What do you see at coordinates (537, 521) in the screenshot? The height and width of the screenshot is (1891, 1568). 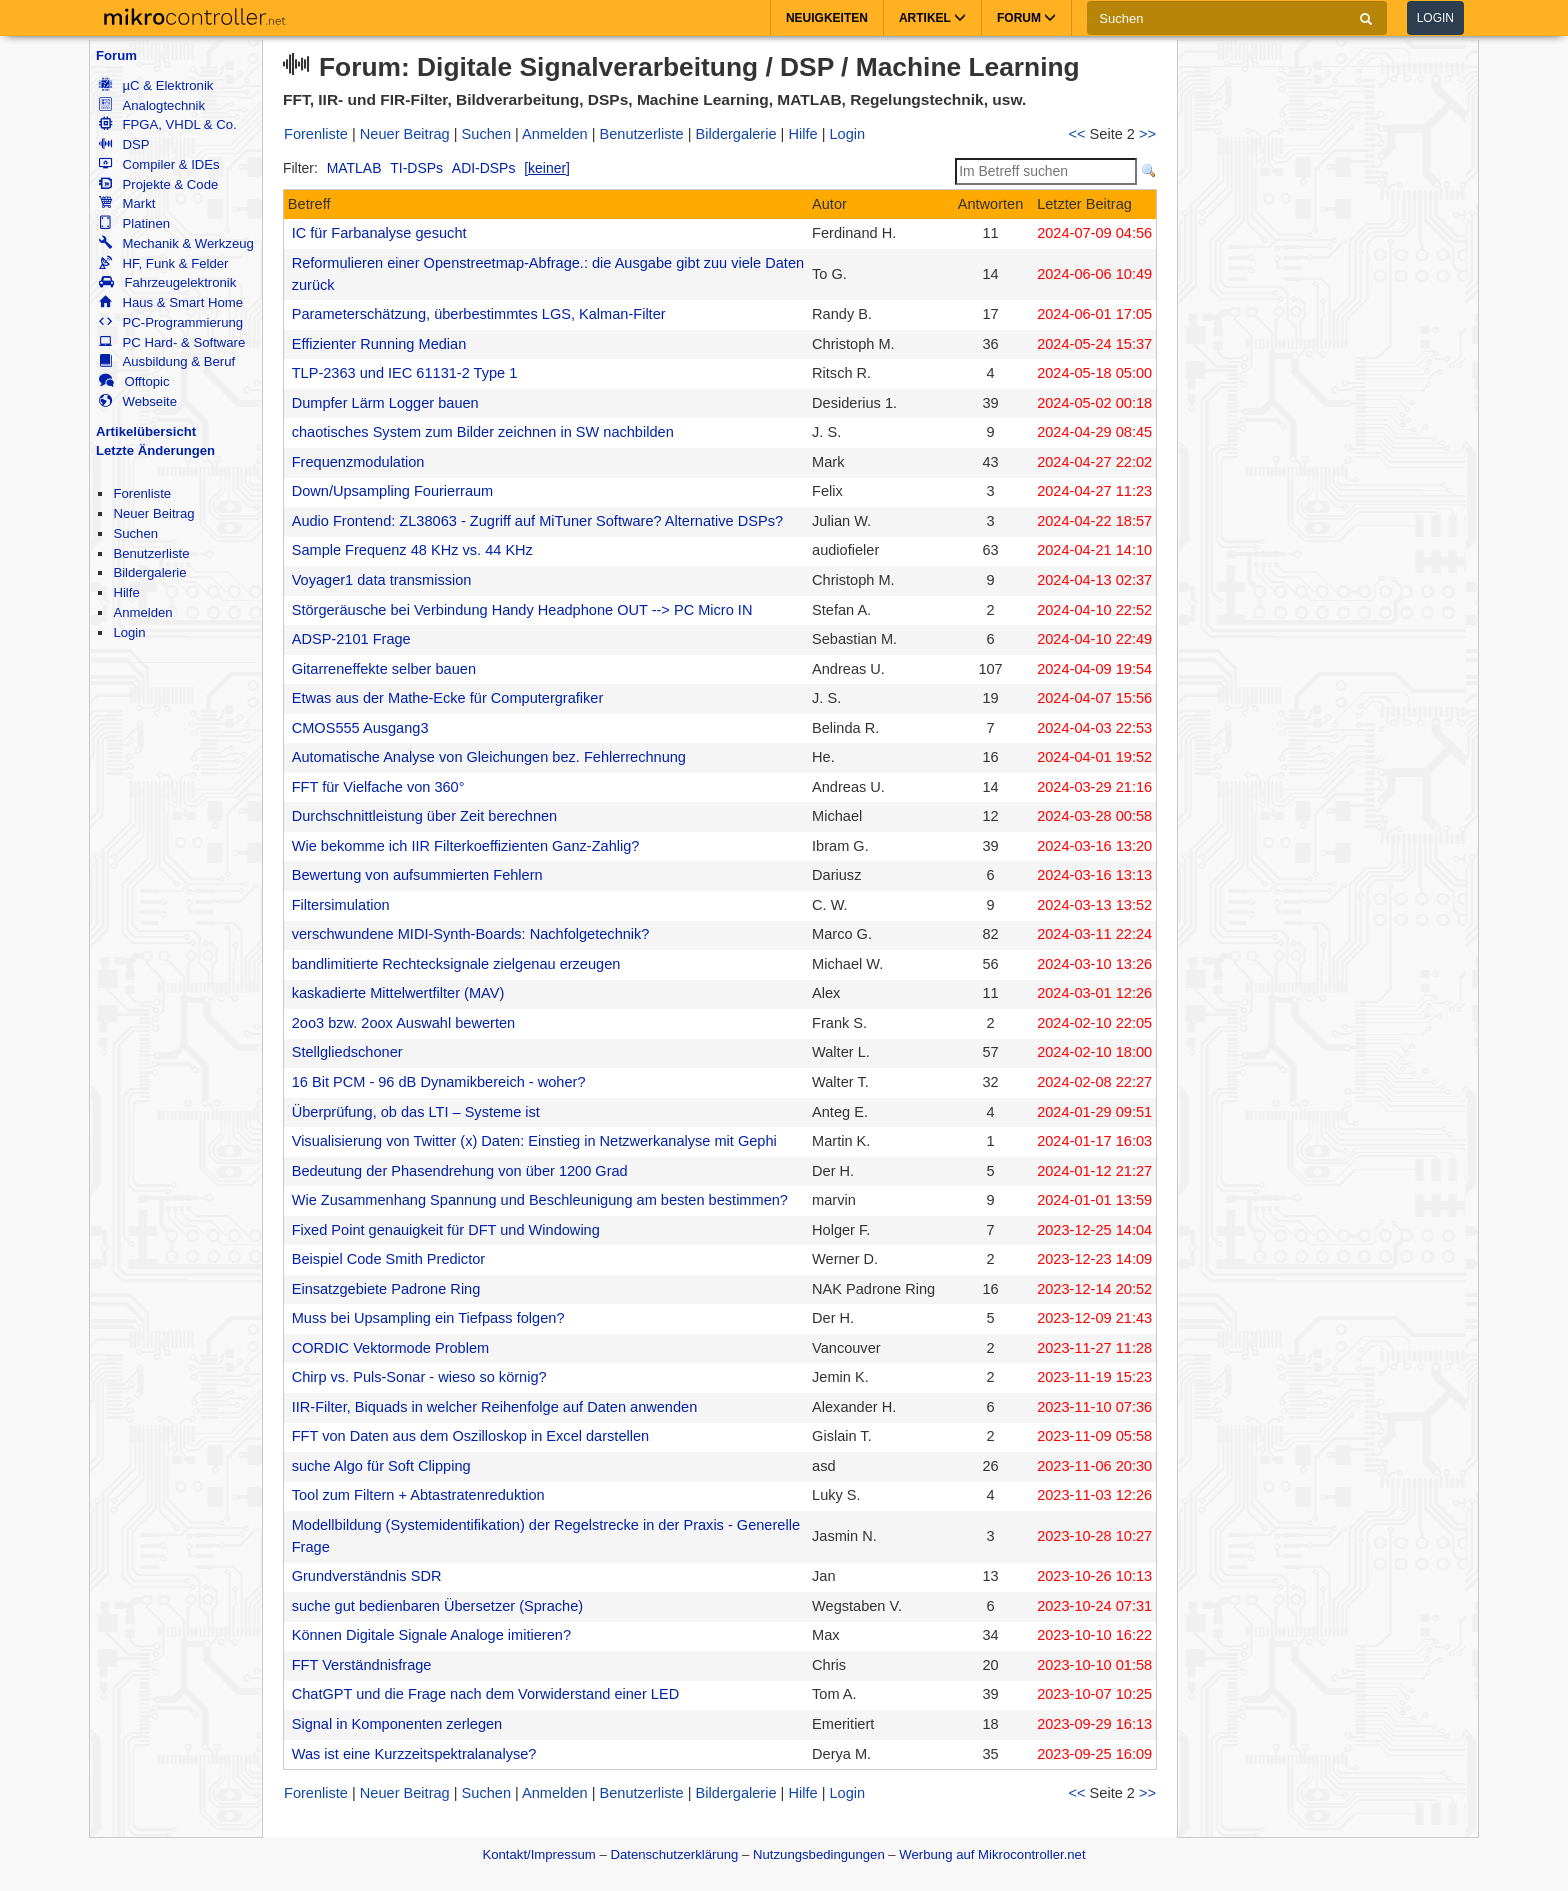 I see `Audio Frontend: ZL38063 - Zugriff auf MiTuner Software? Alternative DSPs?` at bounding box center [537, 521].